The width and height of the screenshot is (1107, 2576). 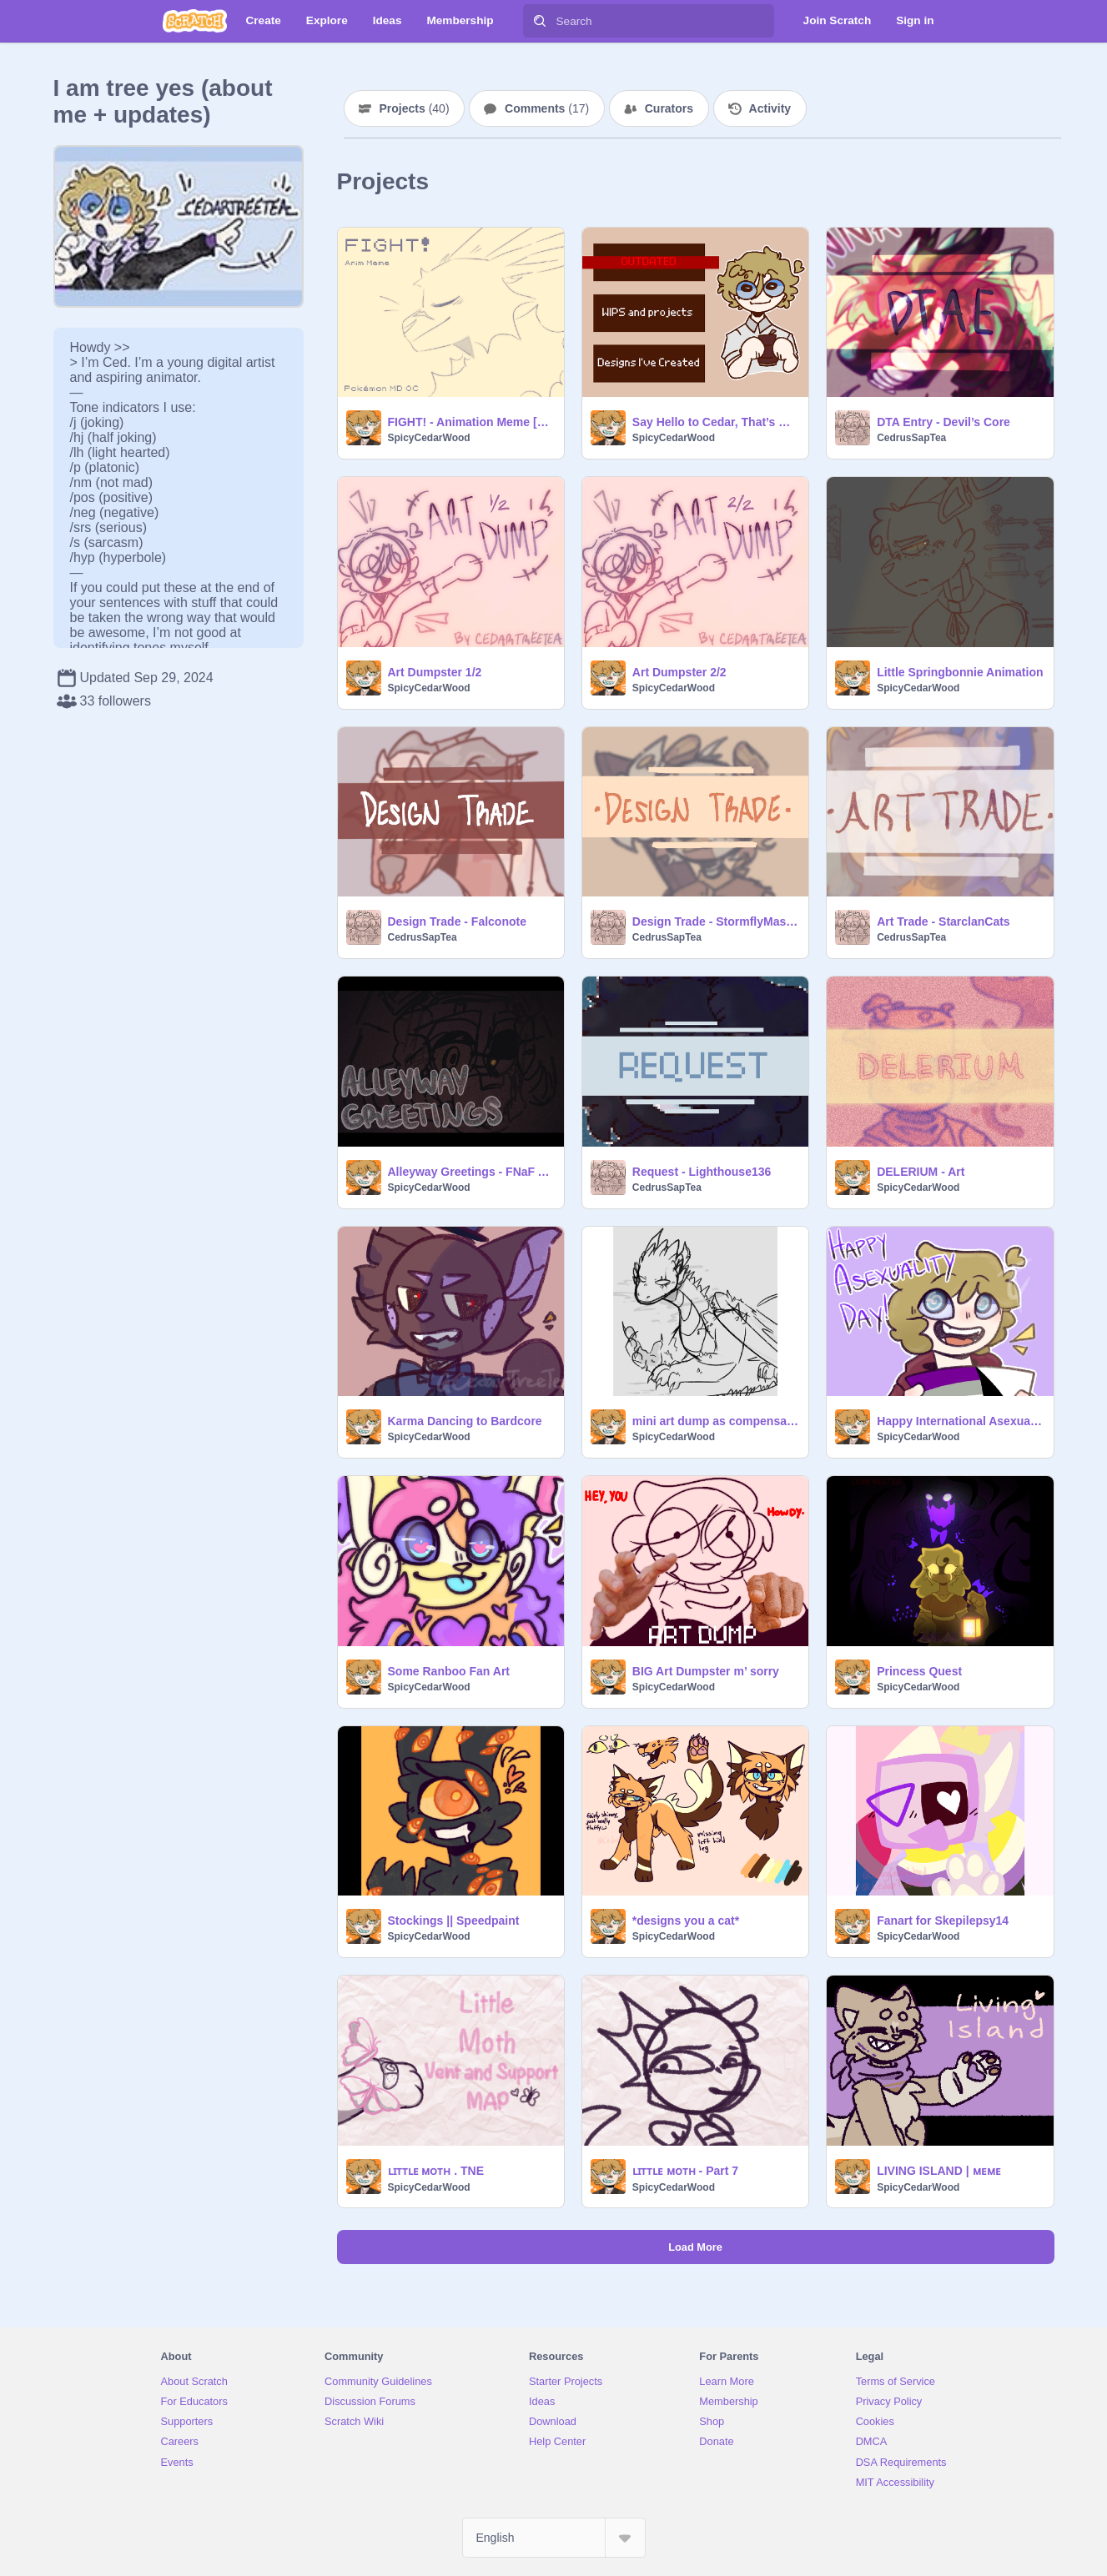 I want to click on DELERIUM - Art, so click(x=920, y=1171).